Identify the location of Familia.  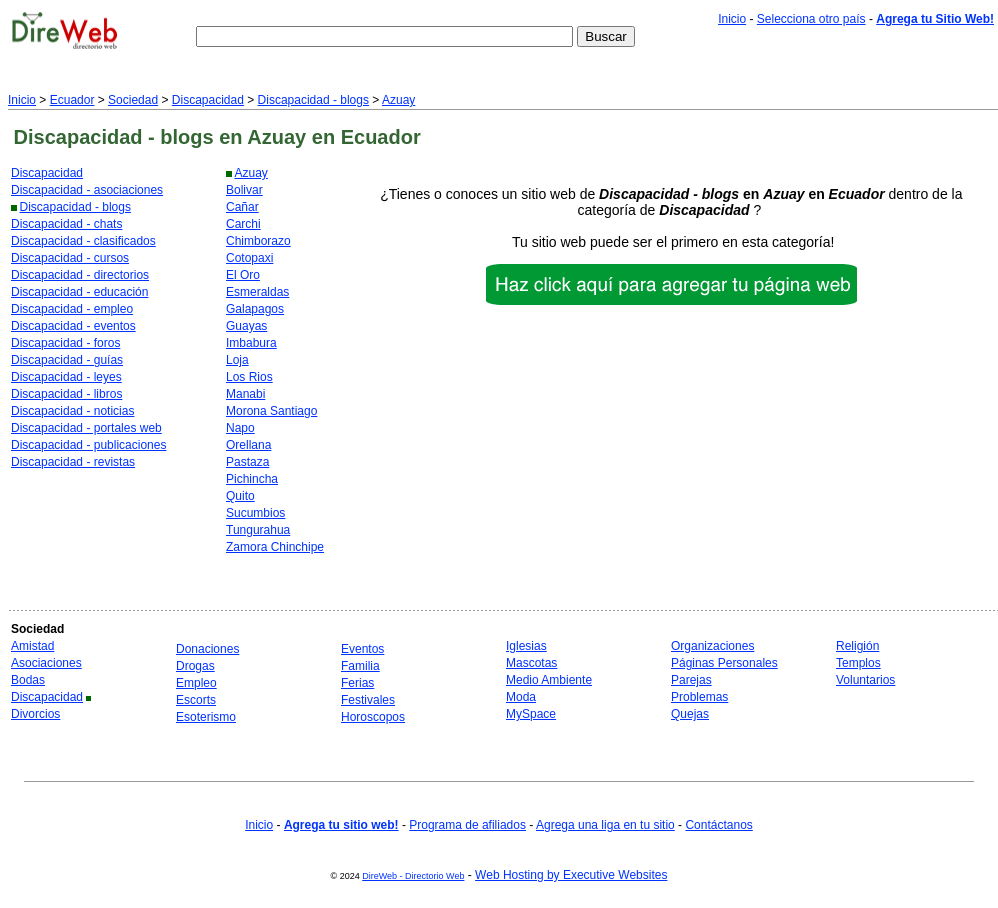
(360, 666).